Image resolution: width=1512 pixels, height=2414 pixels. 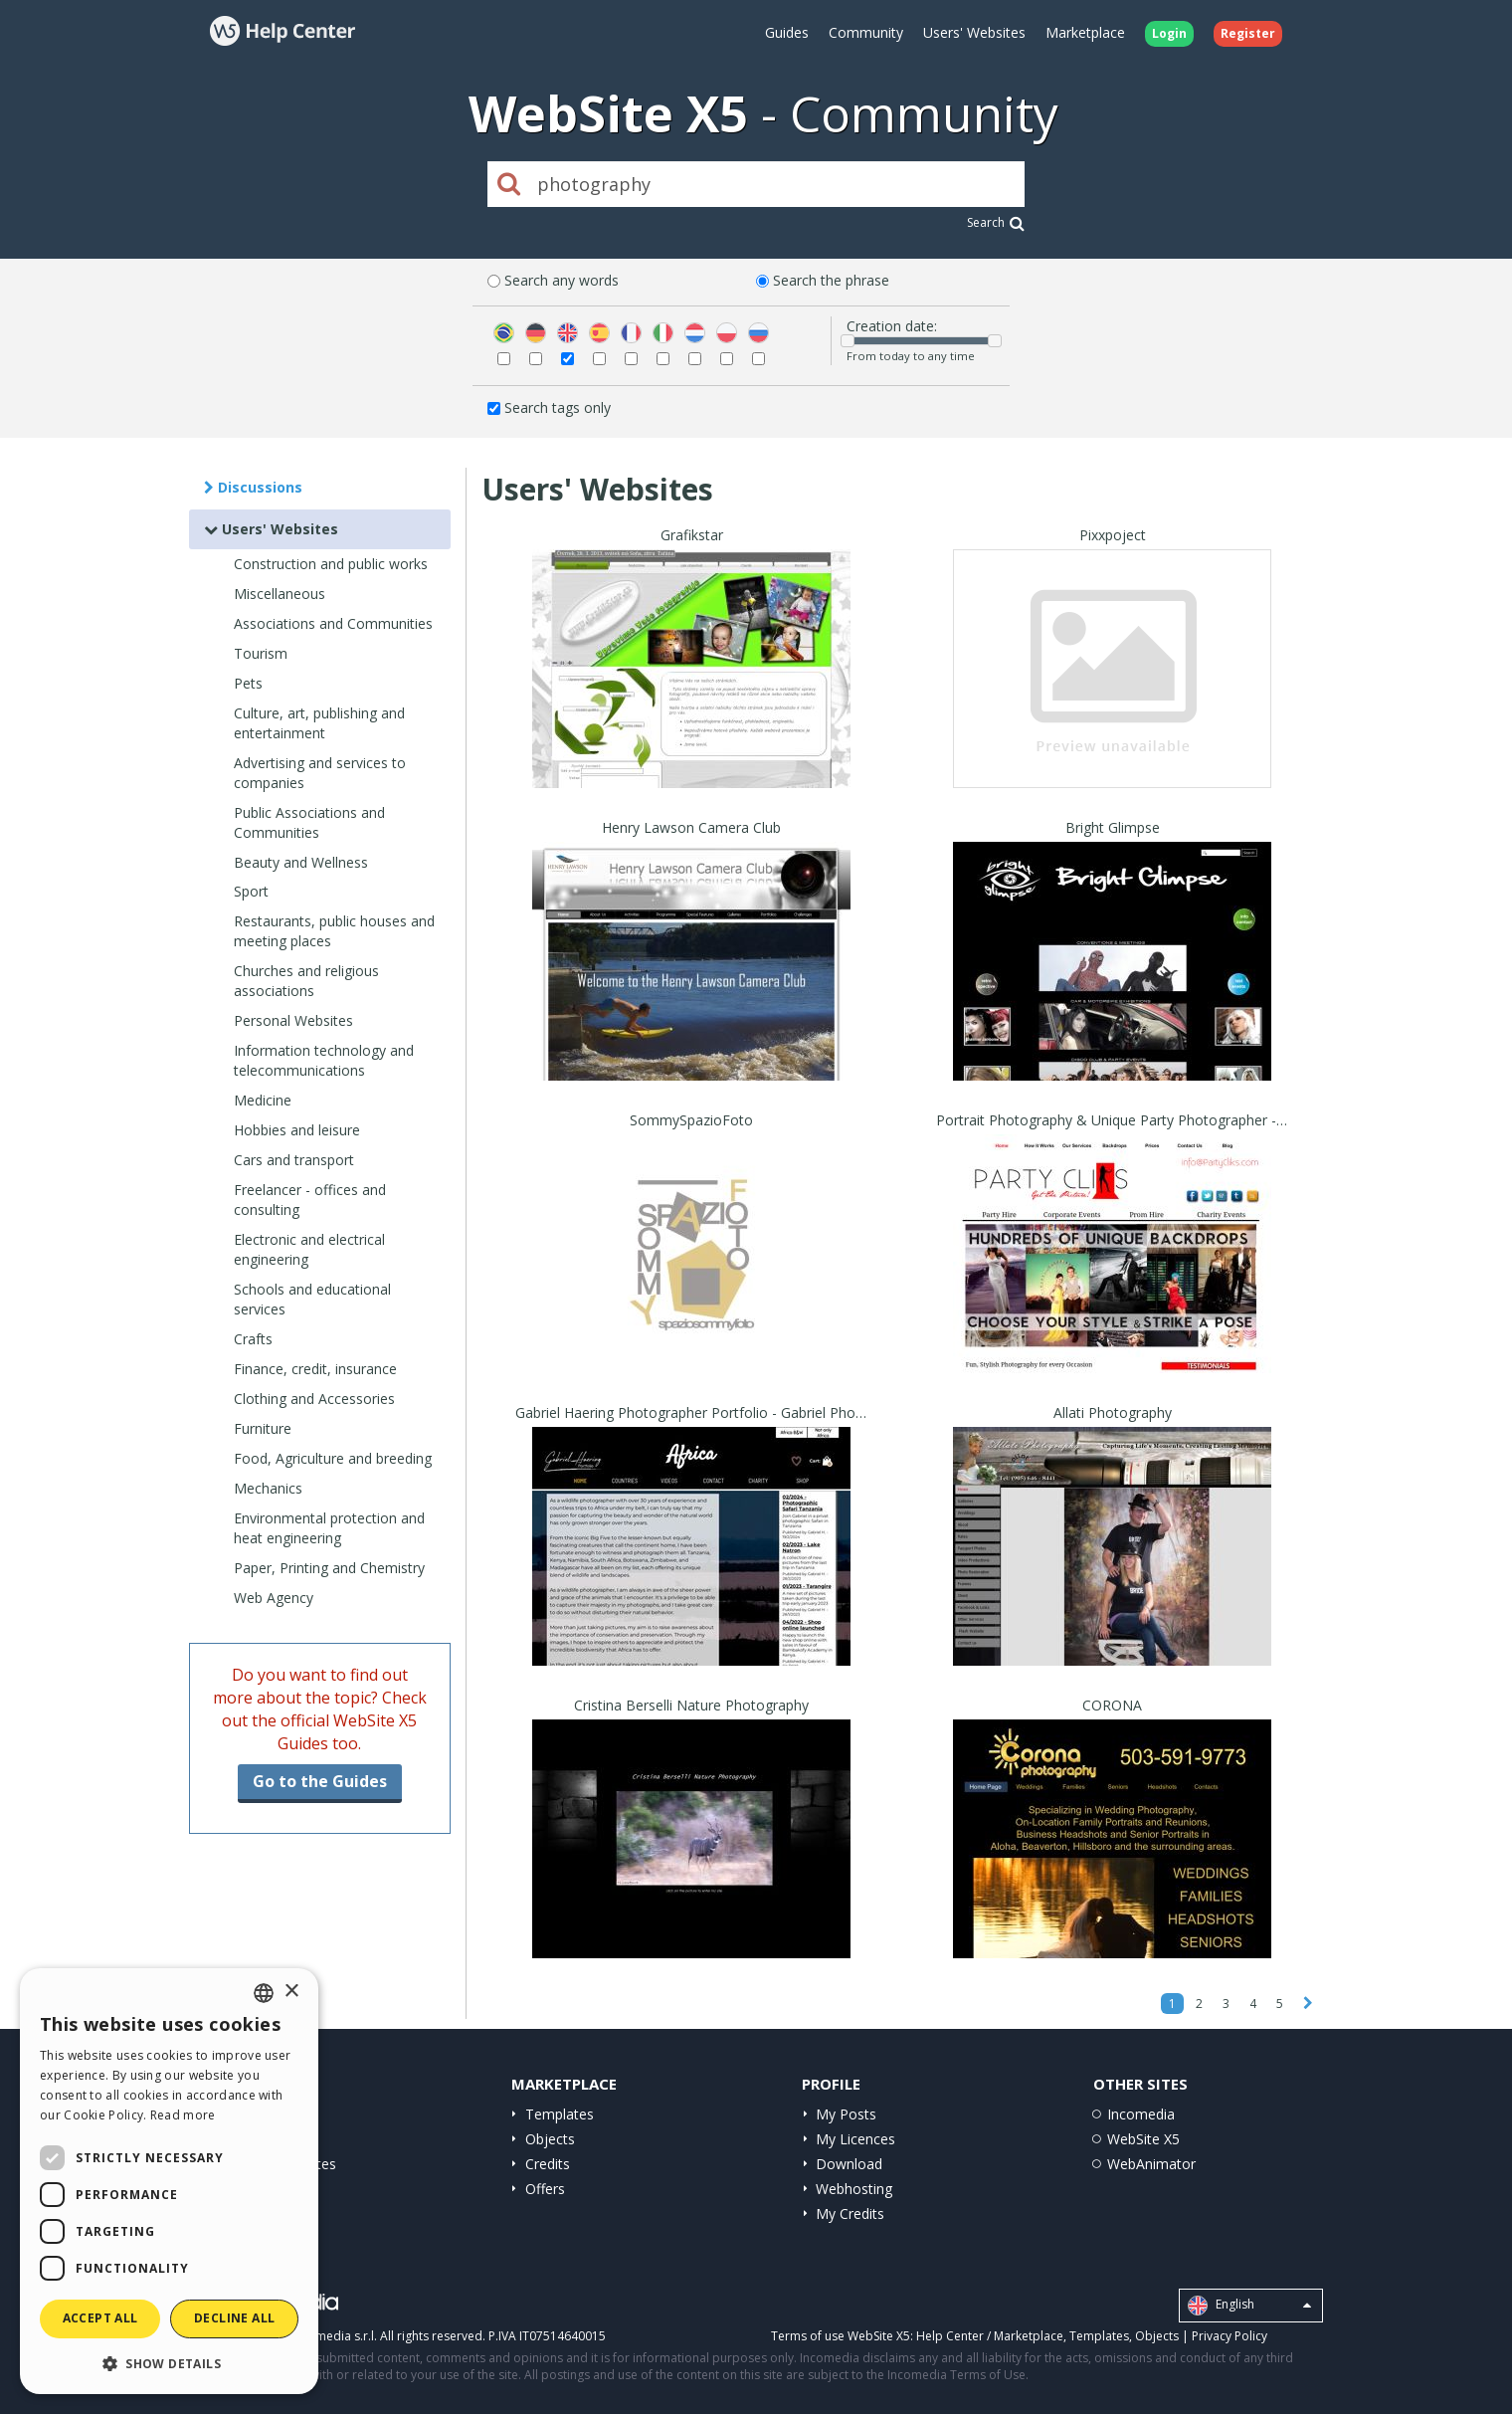 I want to click on [dialog], so click(x=169, y=2181).